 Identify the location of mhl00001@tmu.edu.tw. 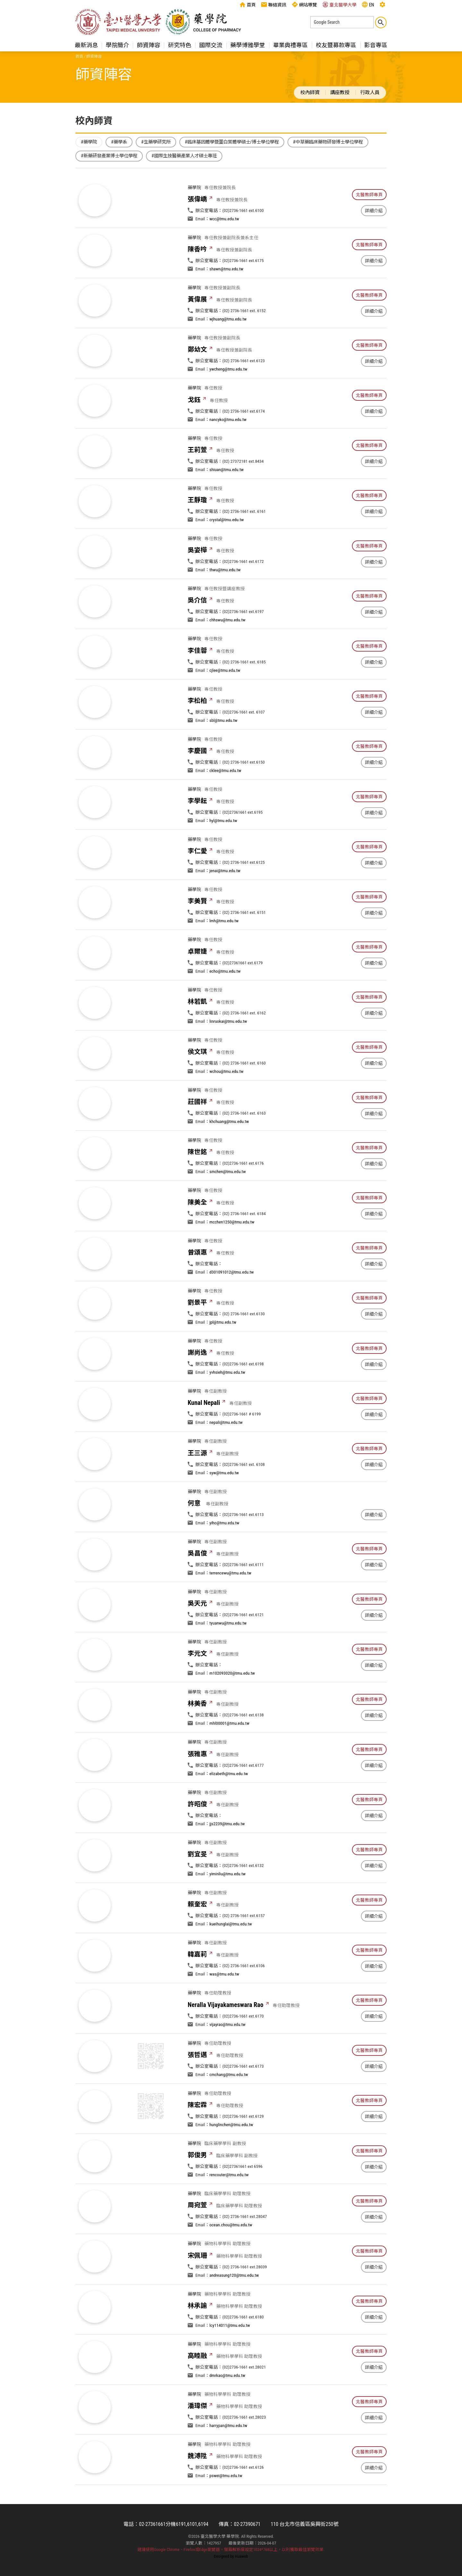
(229, 1753).